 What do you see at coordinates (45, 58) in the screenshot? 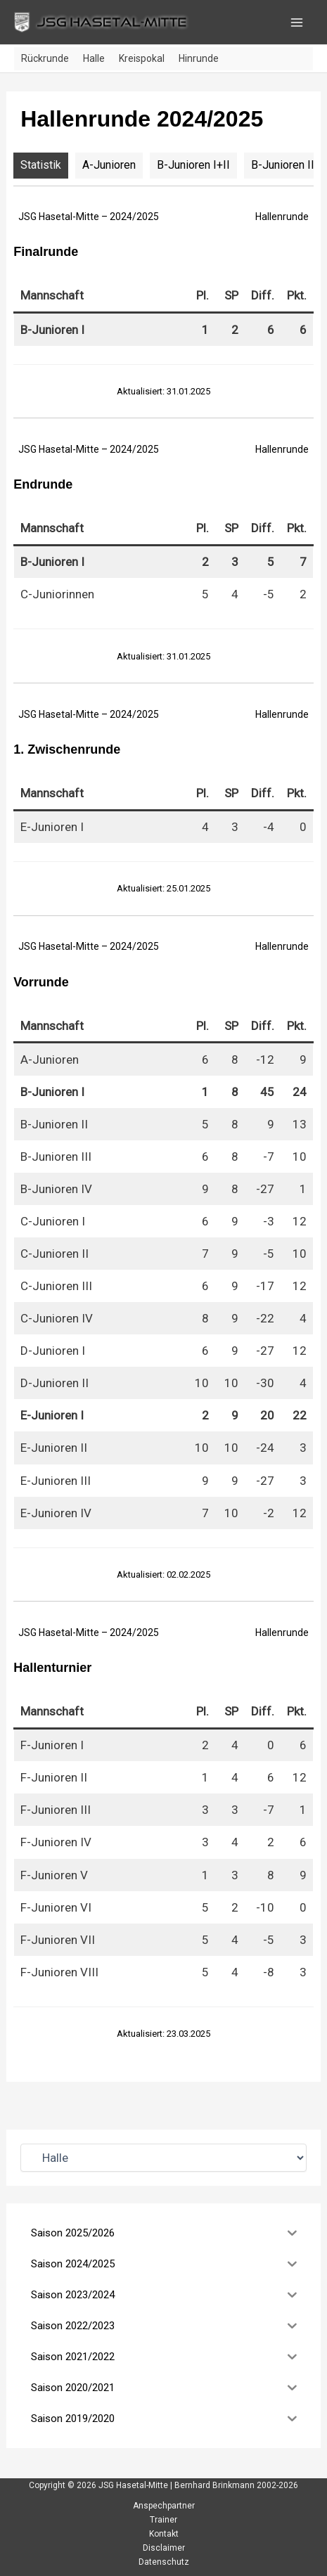
I see `Rückrunde` at bounding box center [45, 58].